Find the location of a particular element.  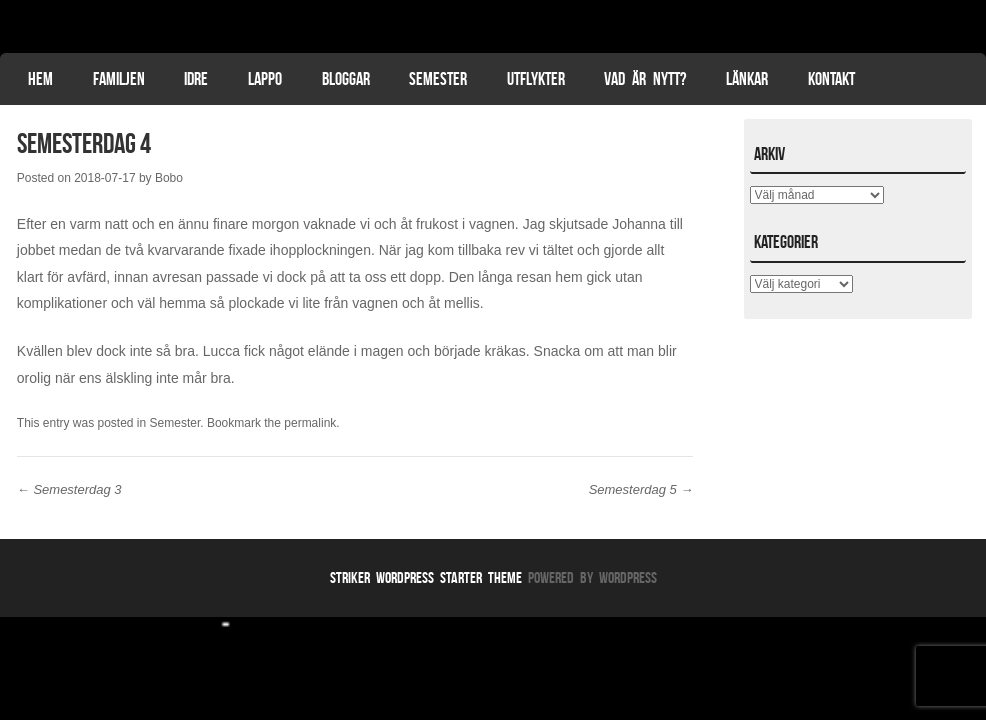

Semesterdag 5 is located at coordinates (641, 489).